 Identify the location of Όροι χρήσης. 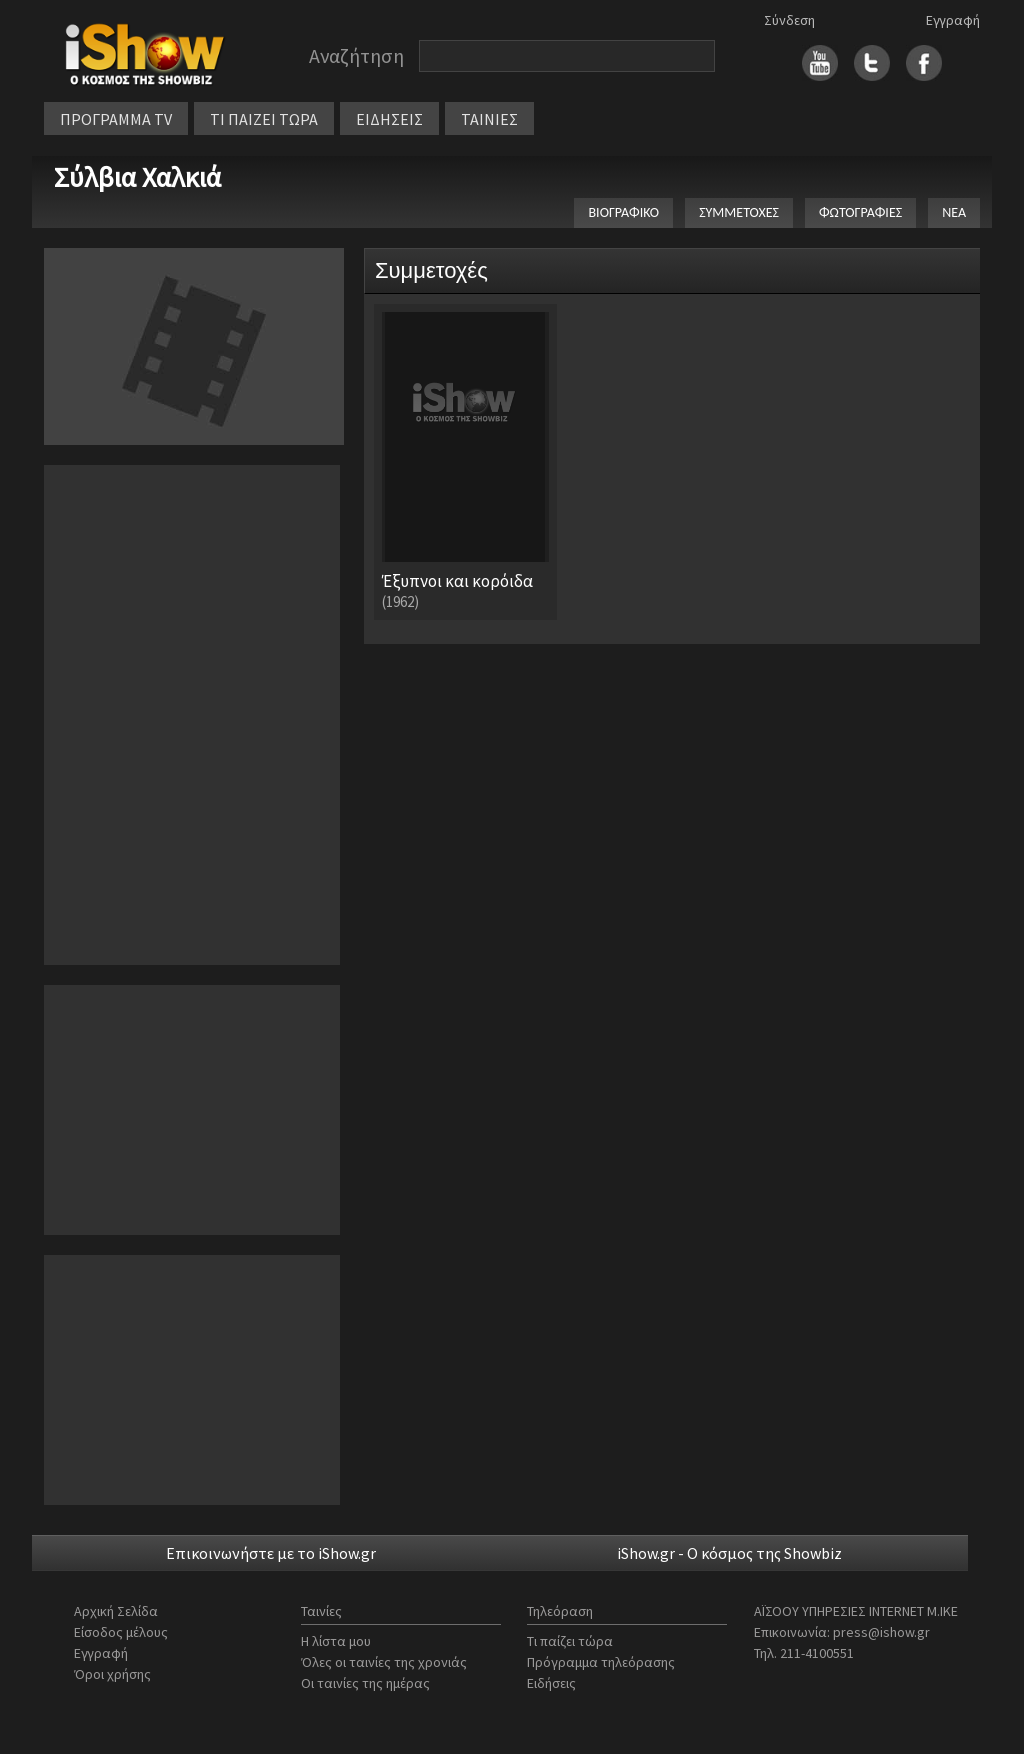
(112, 1674).